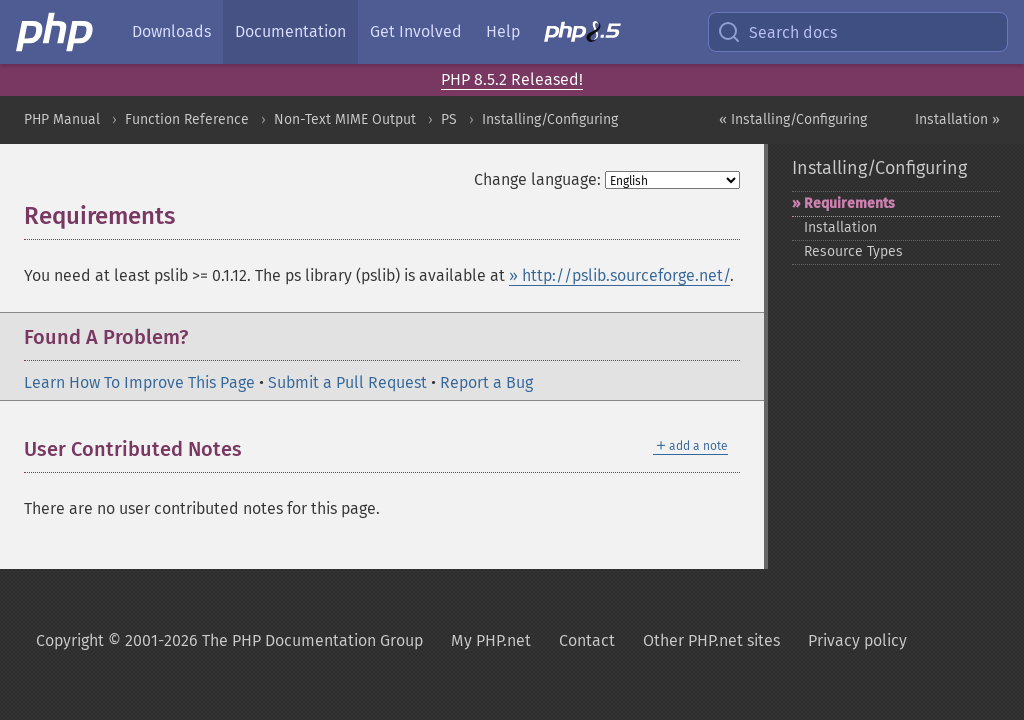 The height and width of the screenshot is (720, 1024). What do you see at coordinates (347, 382) in the screenshot?
I see `Submit a Pull Request` at bounding box center [347, 382].